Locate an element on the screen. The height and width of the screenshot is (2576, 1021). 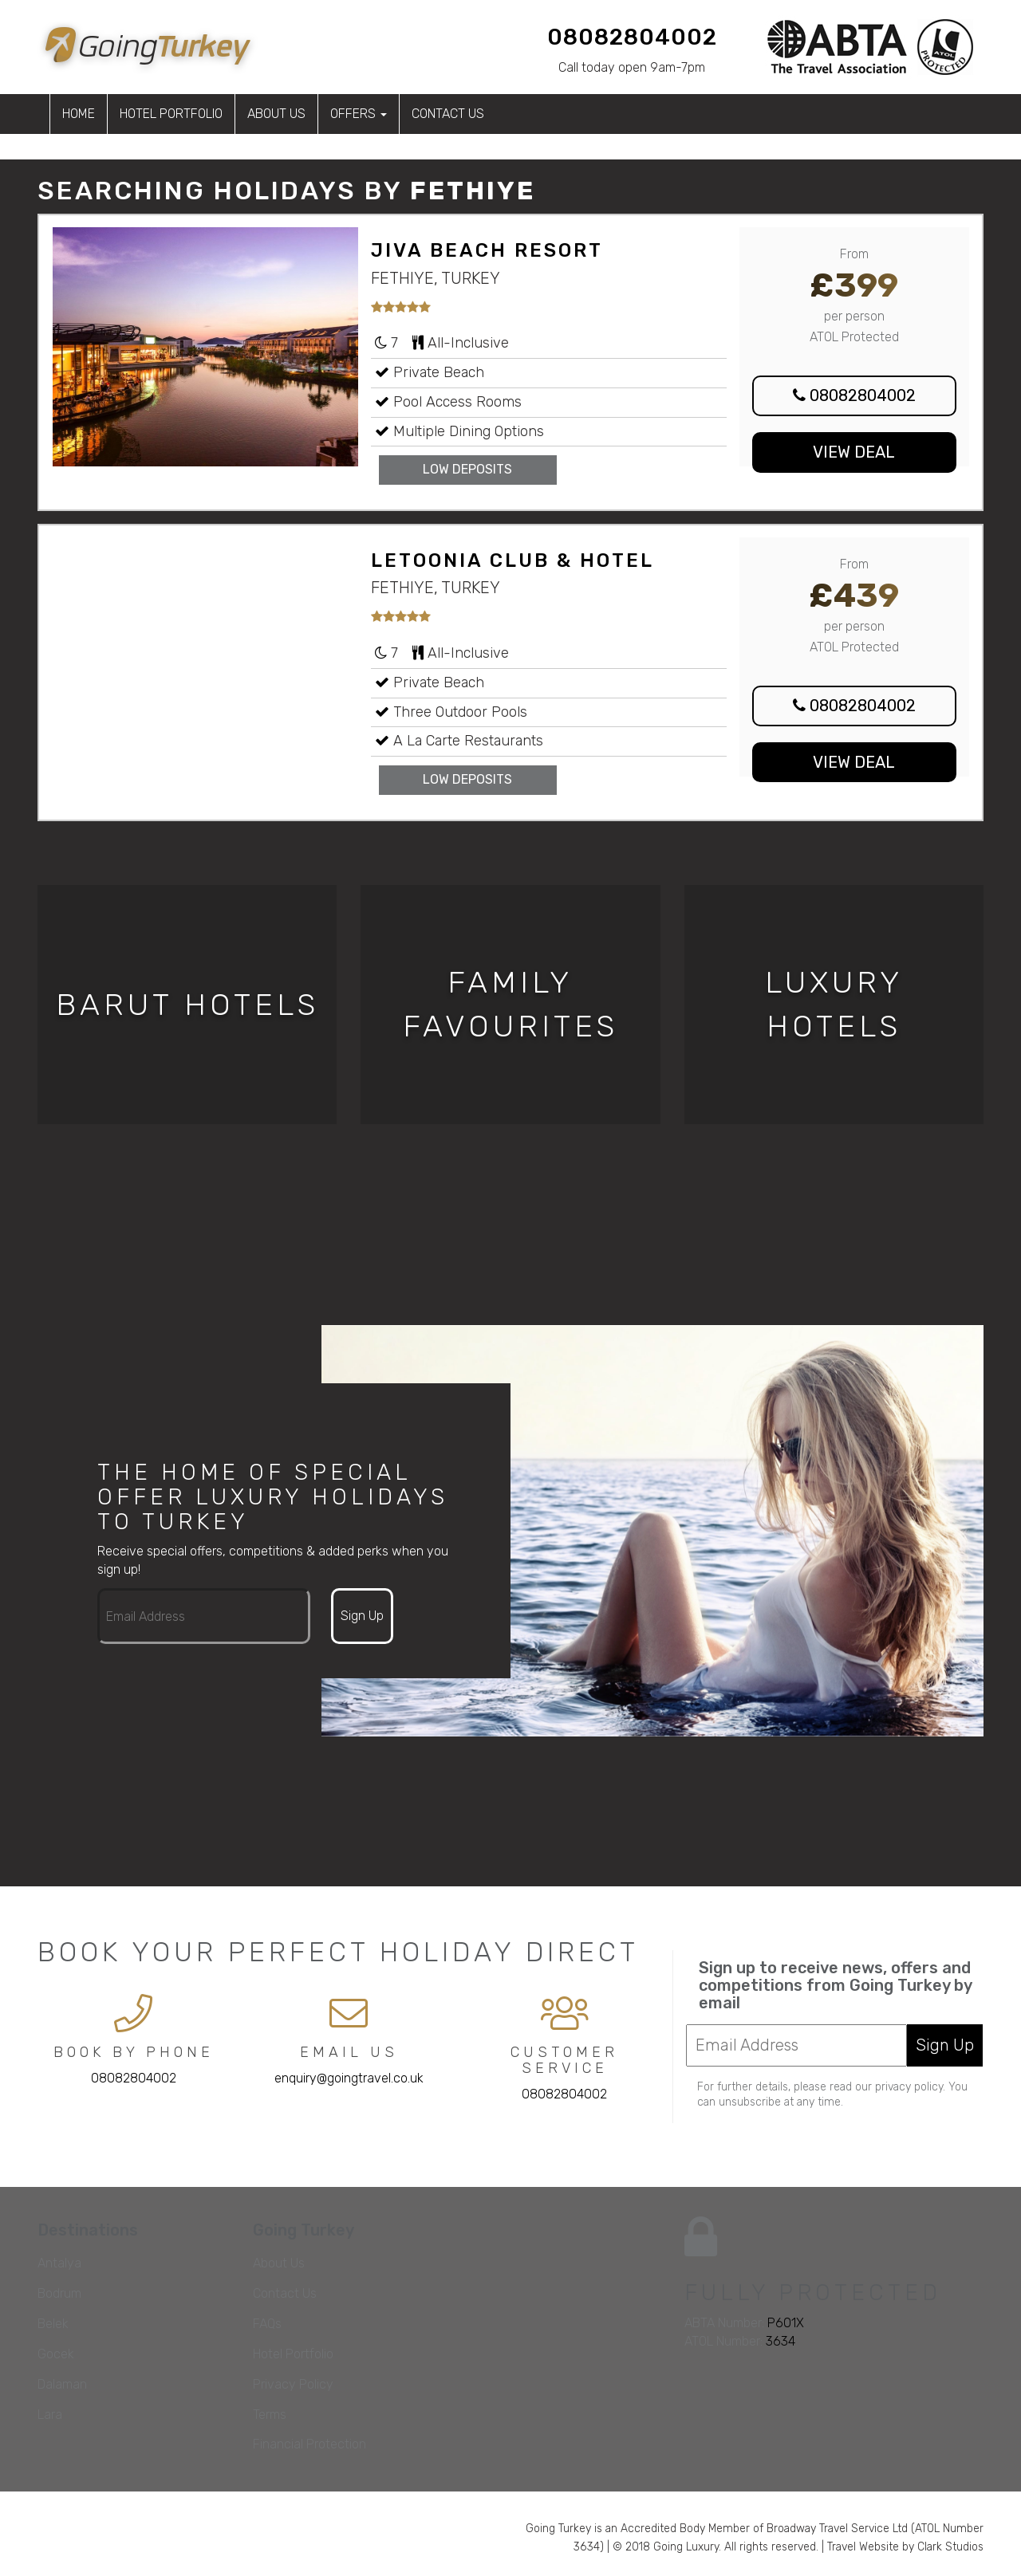
Financial Protection is located at coordinates (309, 2444).